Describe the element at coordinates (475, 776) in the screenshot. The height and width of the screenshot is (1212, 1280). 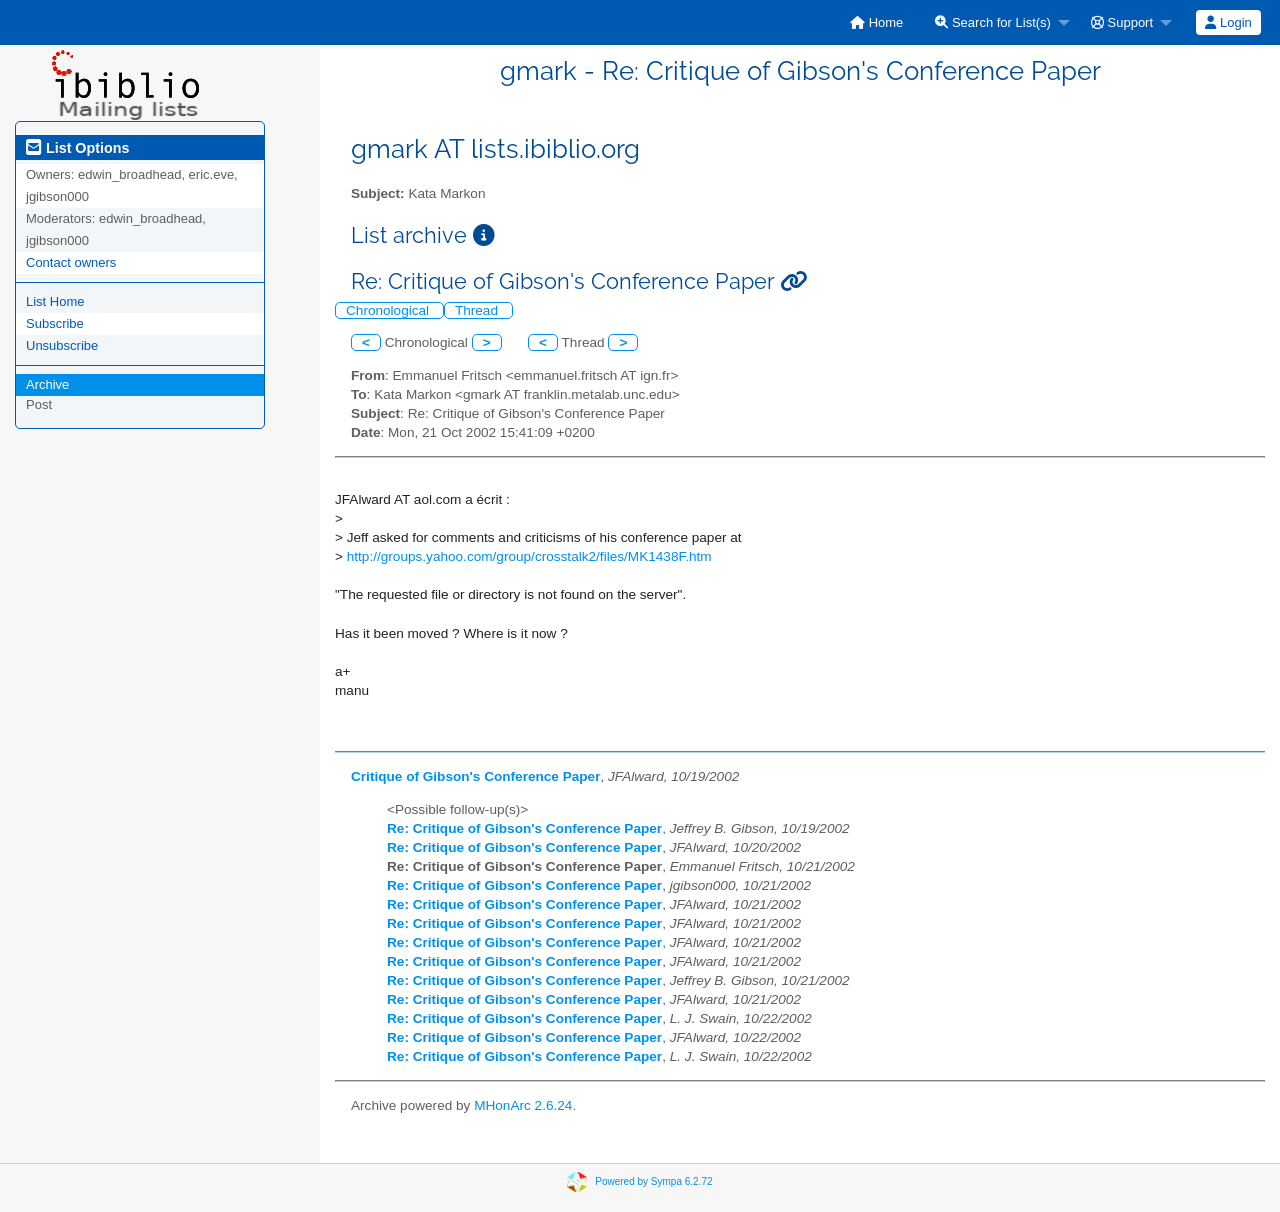
I see `Critique of Gibson's Conference Paper` at that location.